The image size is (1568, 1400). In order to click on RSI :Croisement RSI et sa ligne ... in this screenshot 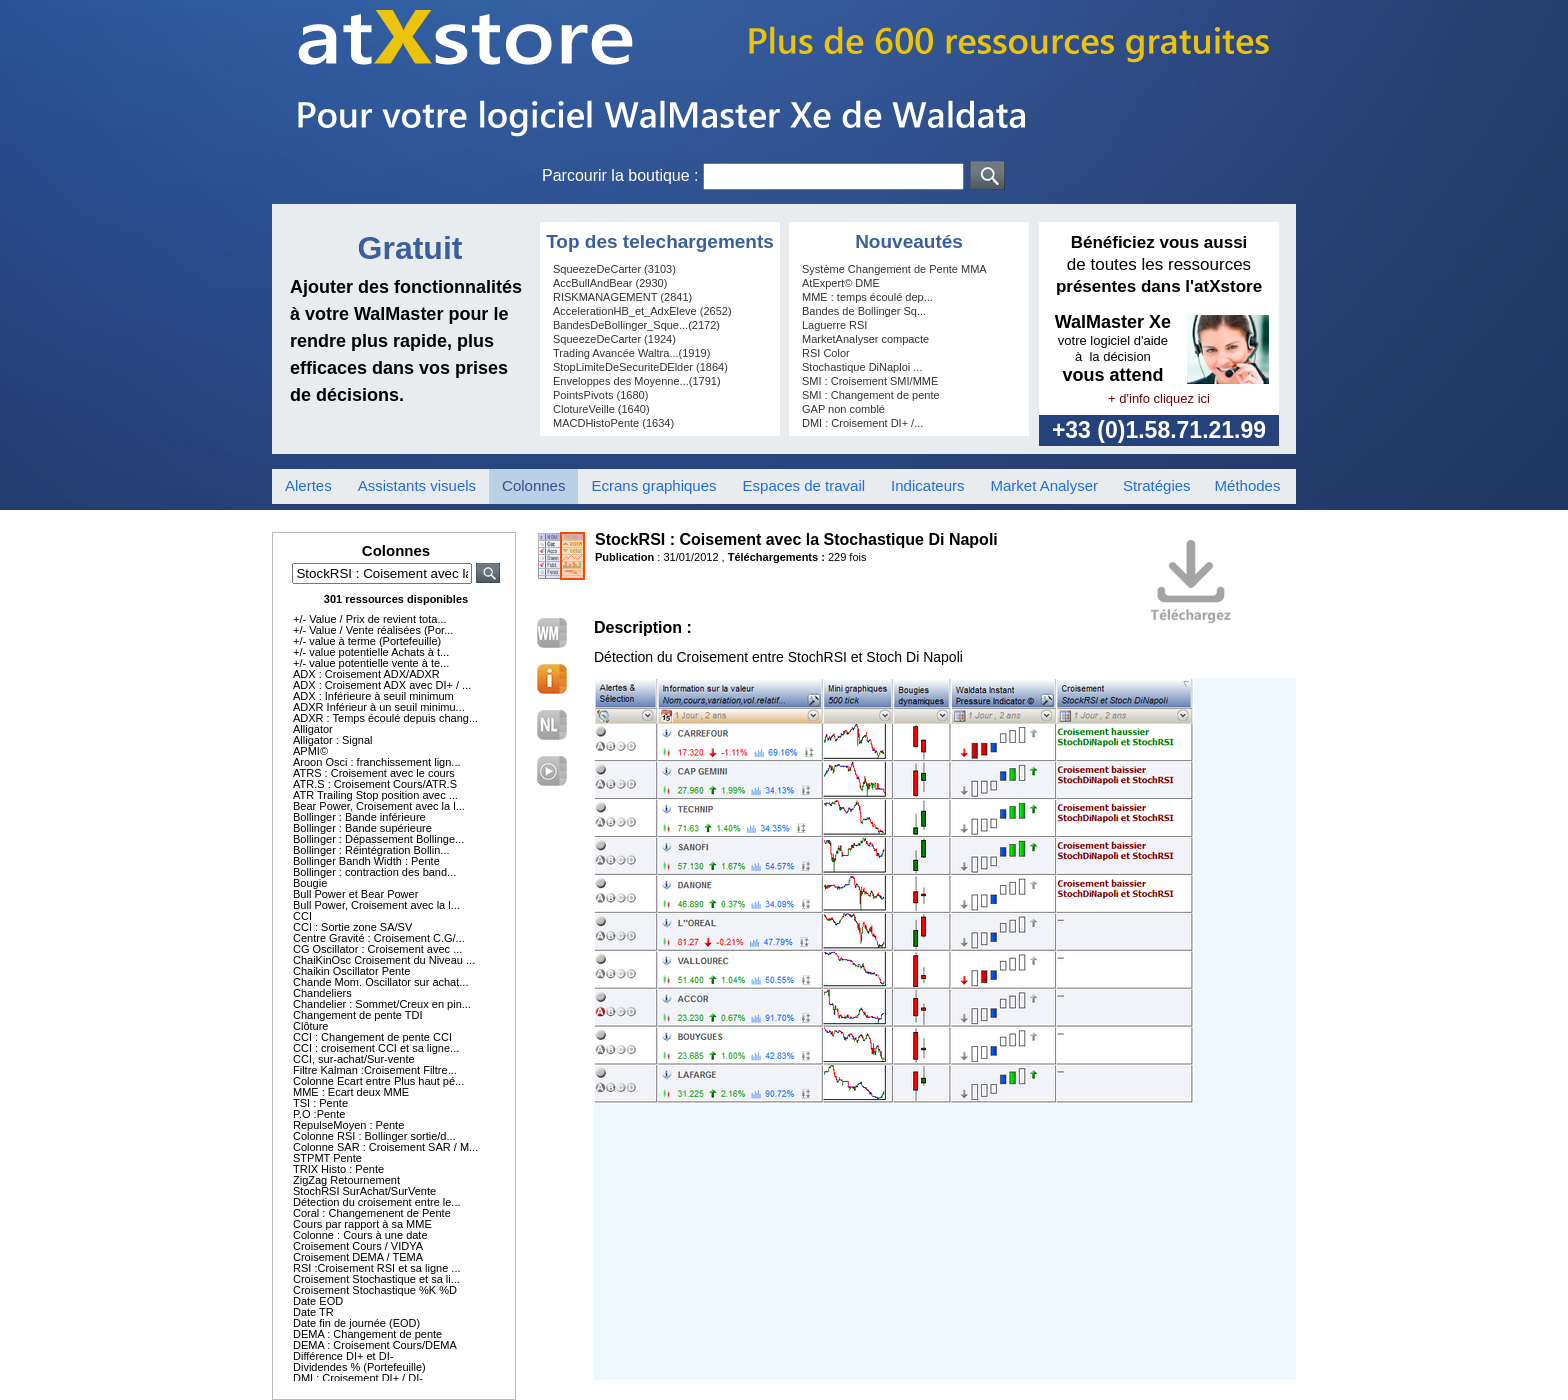, I will do `click(377, 1268)`.